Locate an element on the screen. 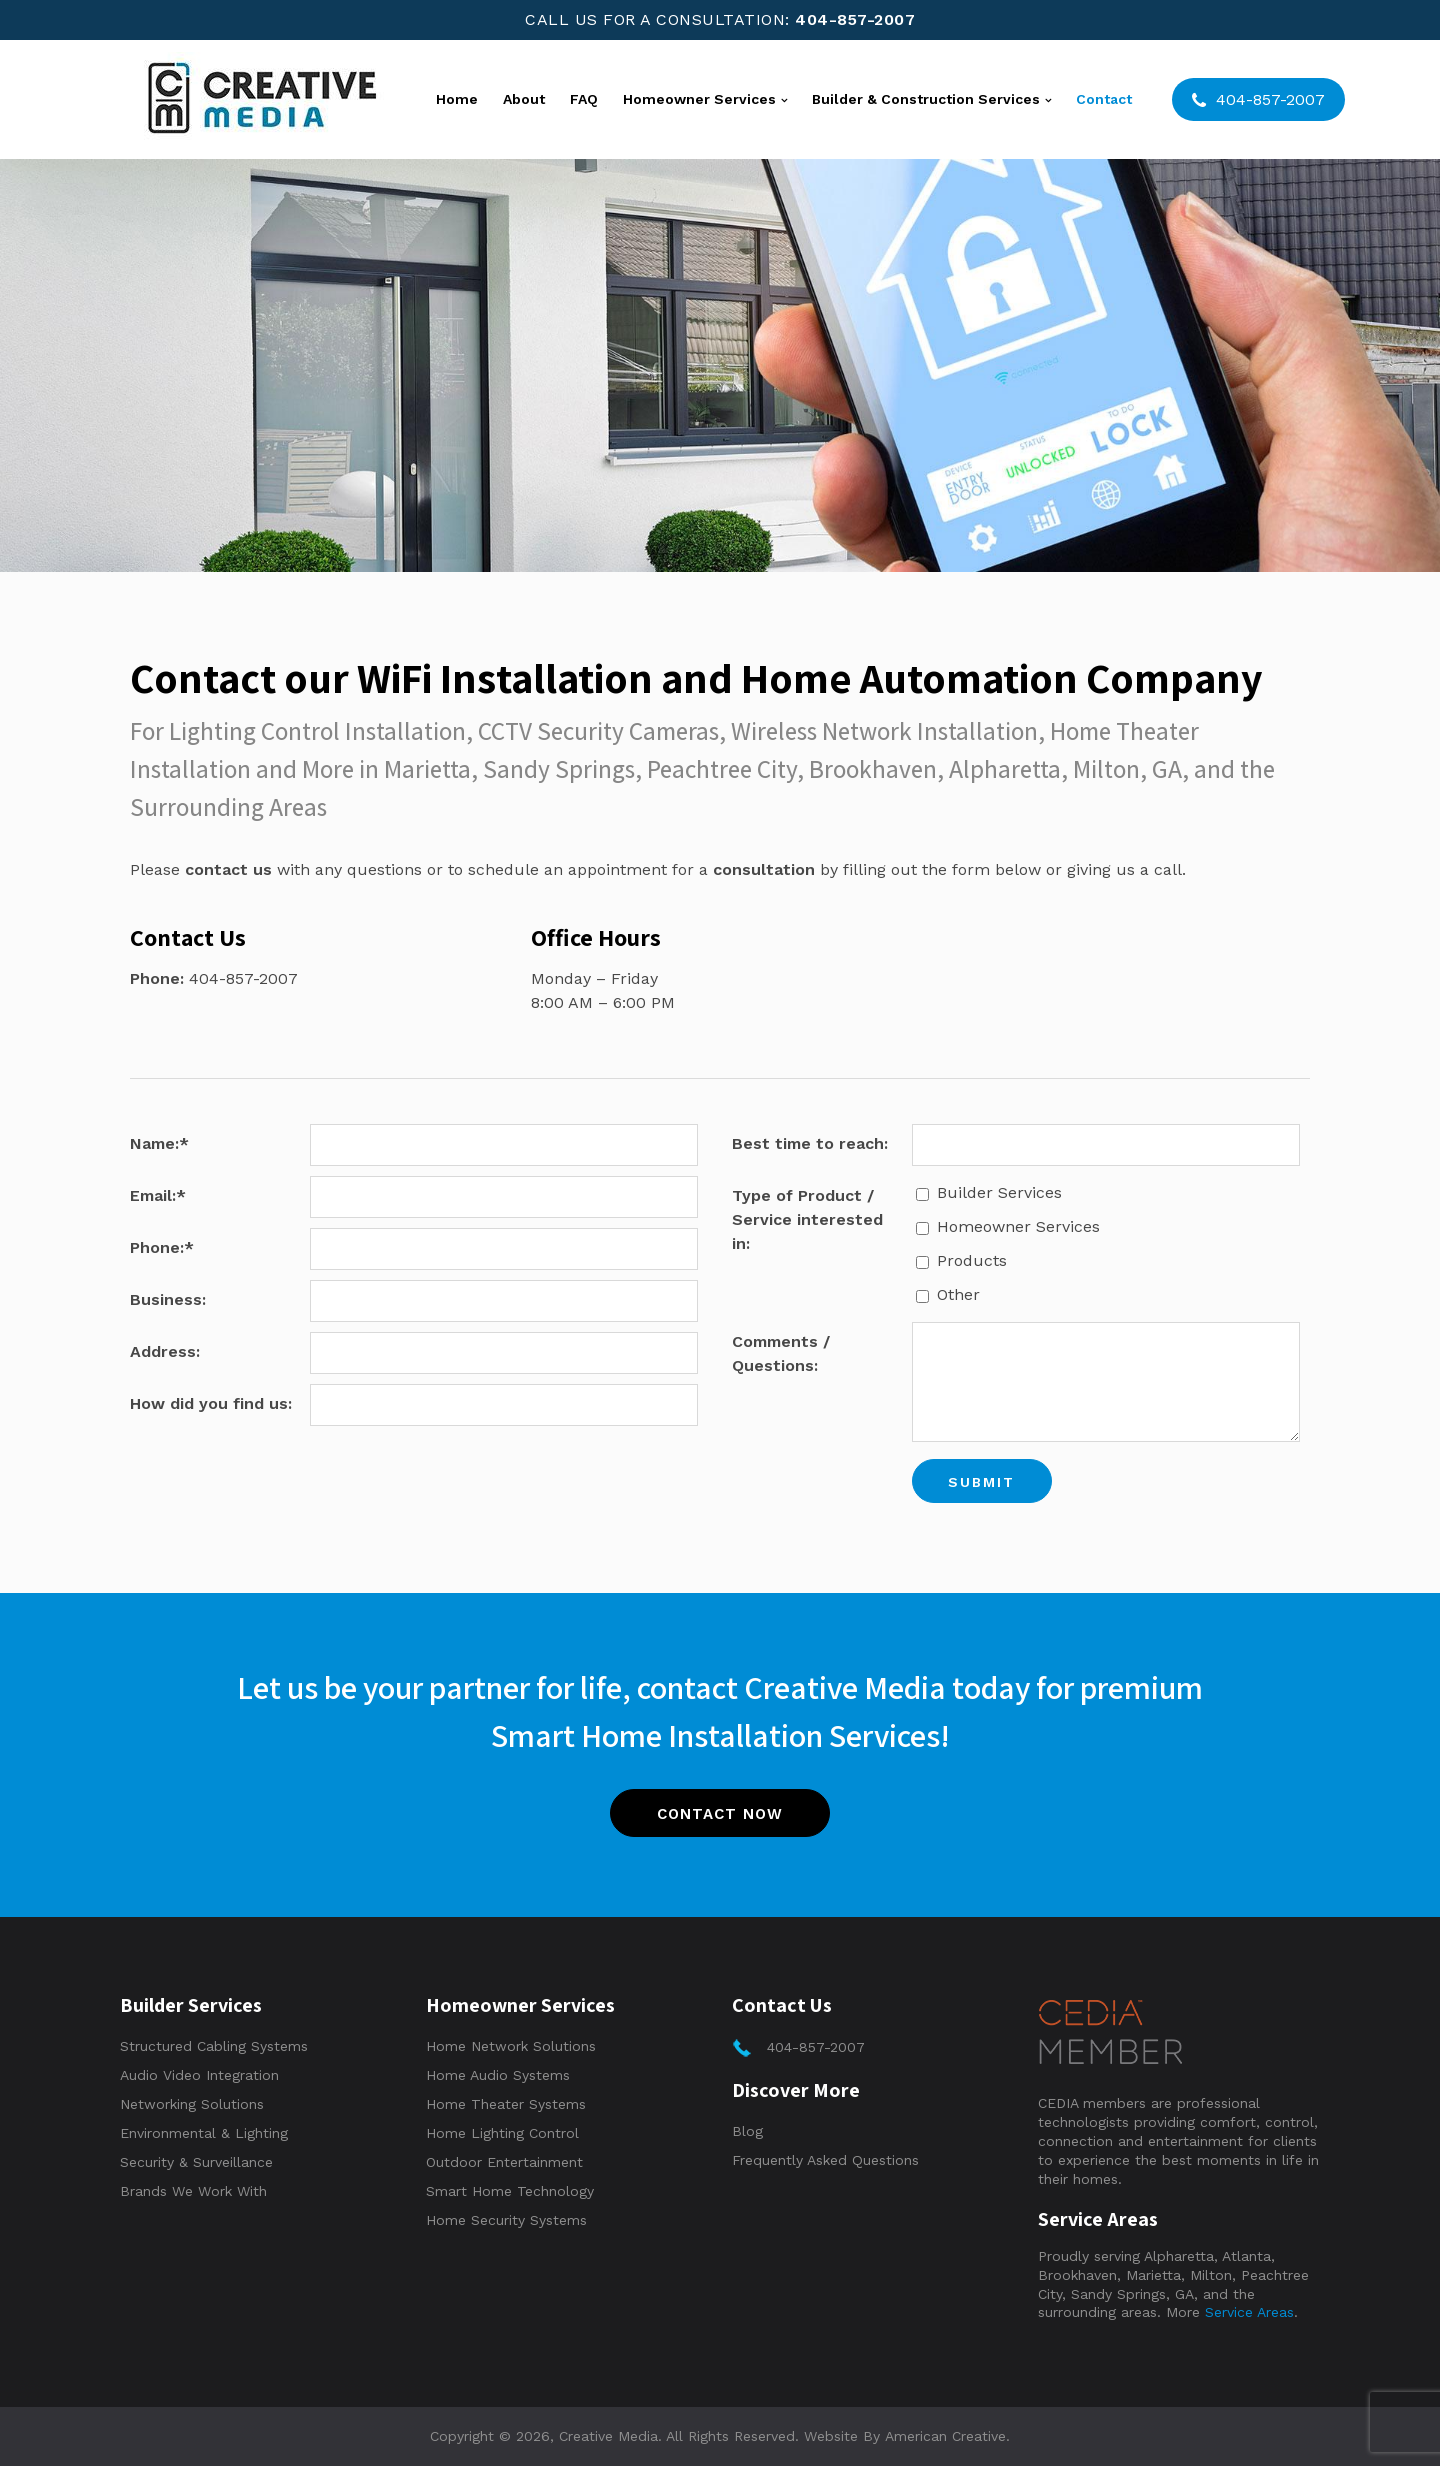 Image resolution: width=1440 pixels, height=2466 pixels. Home Theater Systems is located at coordinates (506, 2104).